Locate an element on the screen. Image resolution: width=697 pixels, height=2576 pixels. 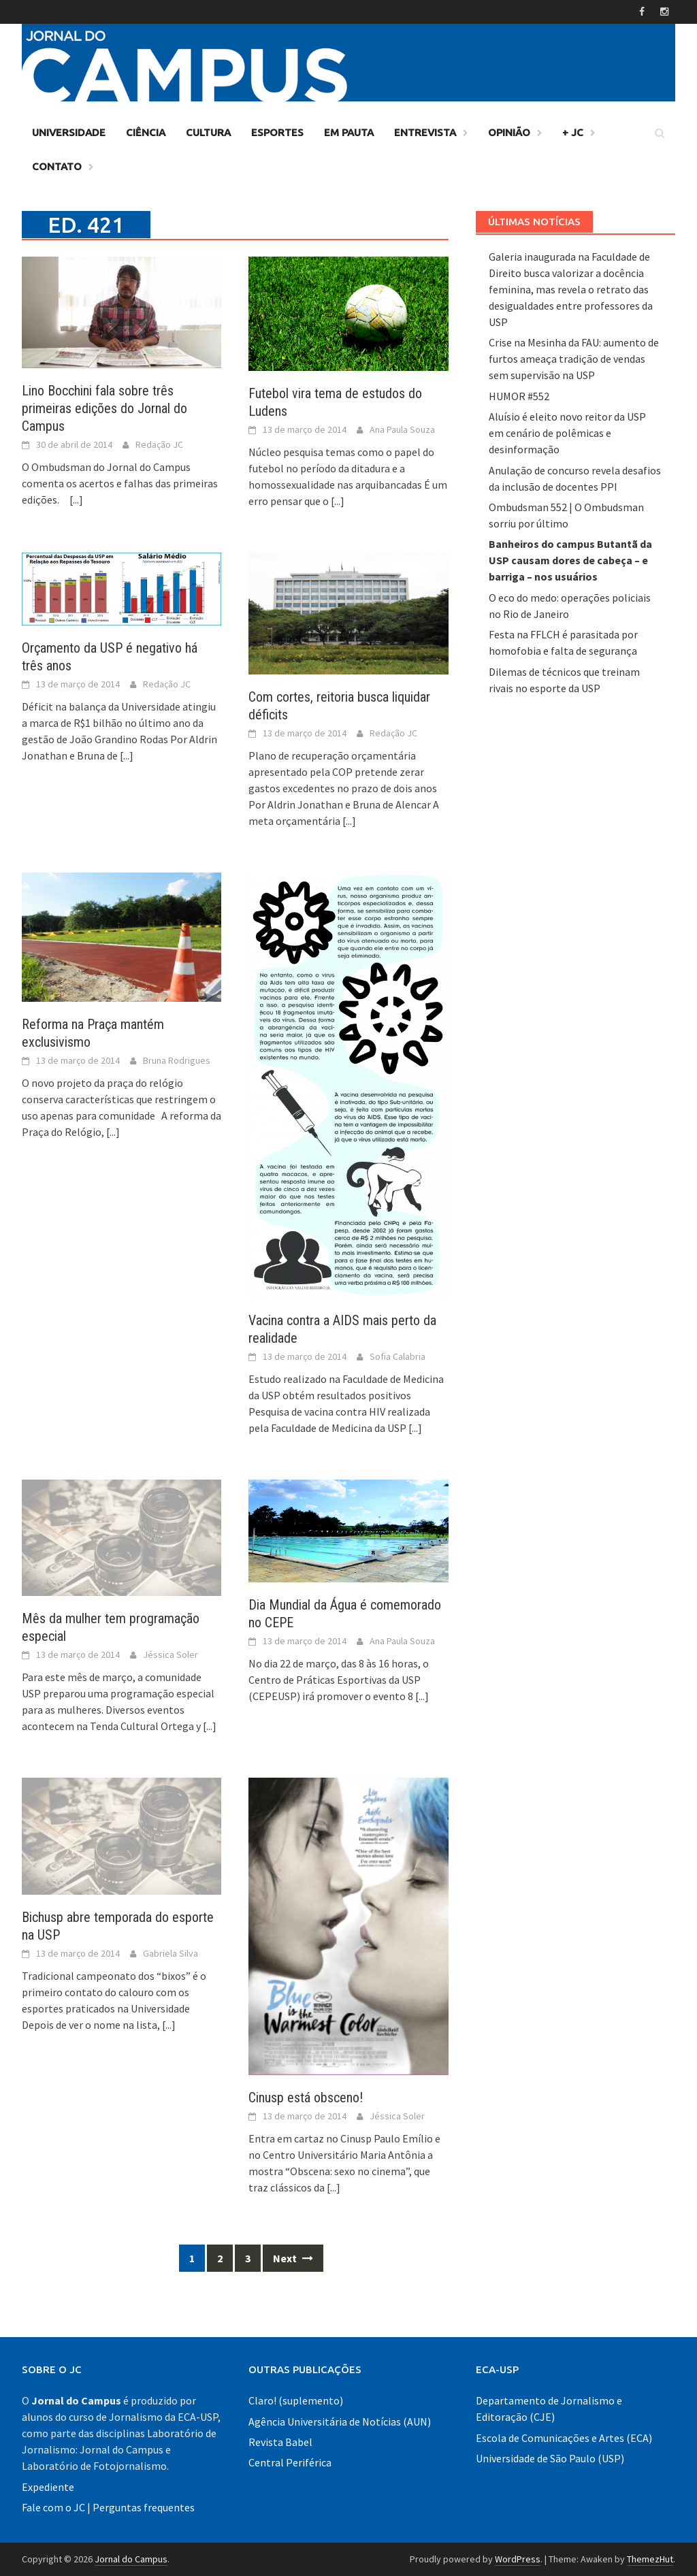
Cultura is located at coordinates (208, 132).